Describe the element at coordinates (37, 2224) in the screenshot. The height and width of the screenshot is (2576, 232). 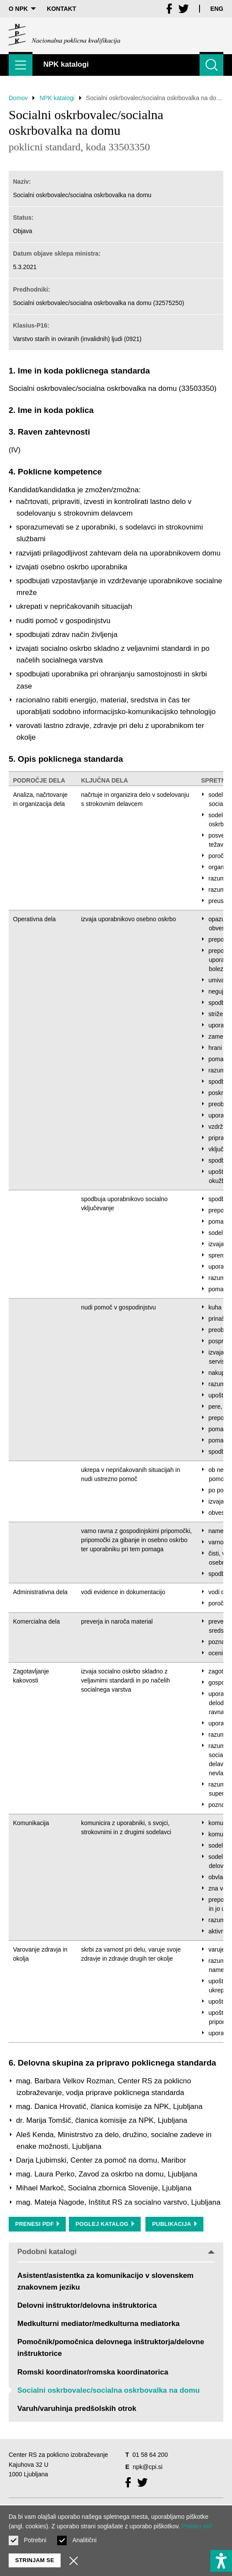
I see `Prenesi PDF` at that location.